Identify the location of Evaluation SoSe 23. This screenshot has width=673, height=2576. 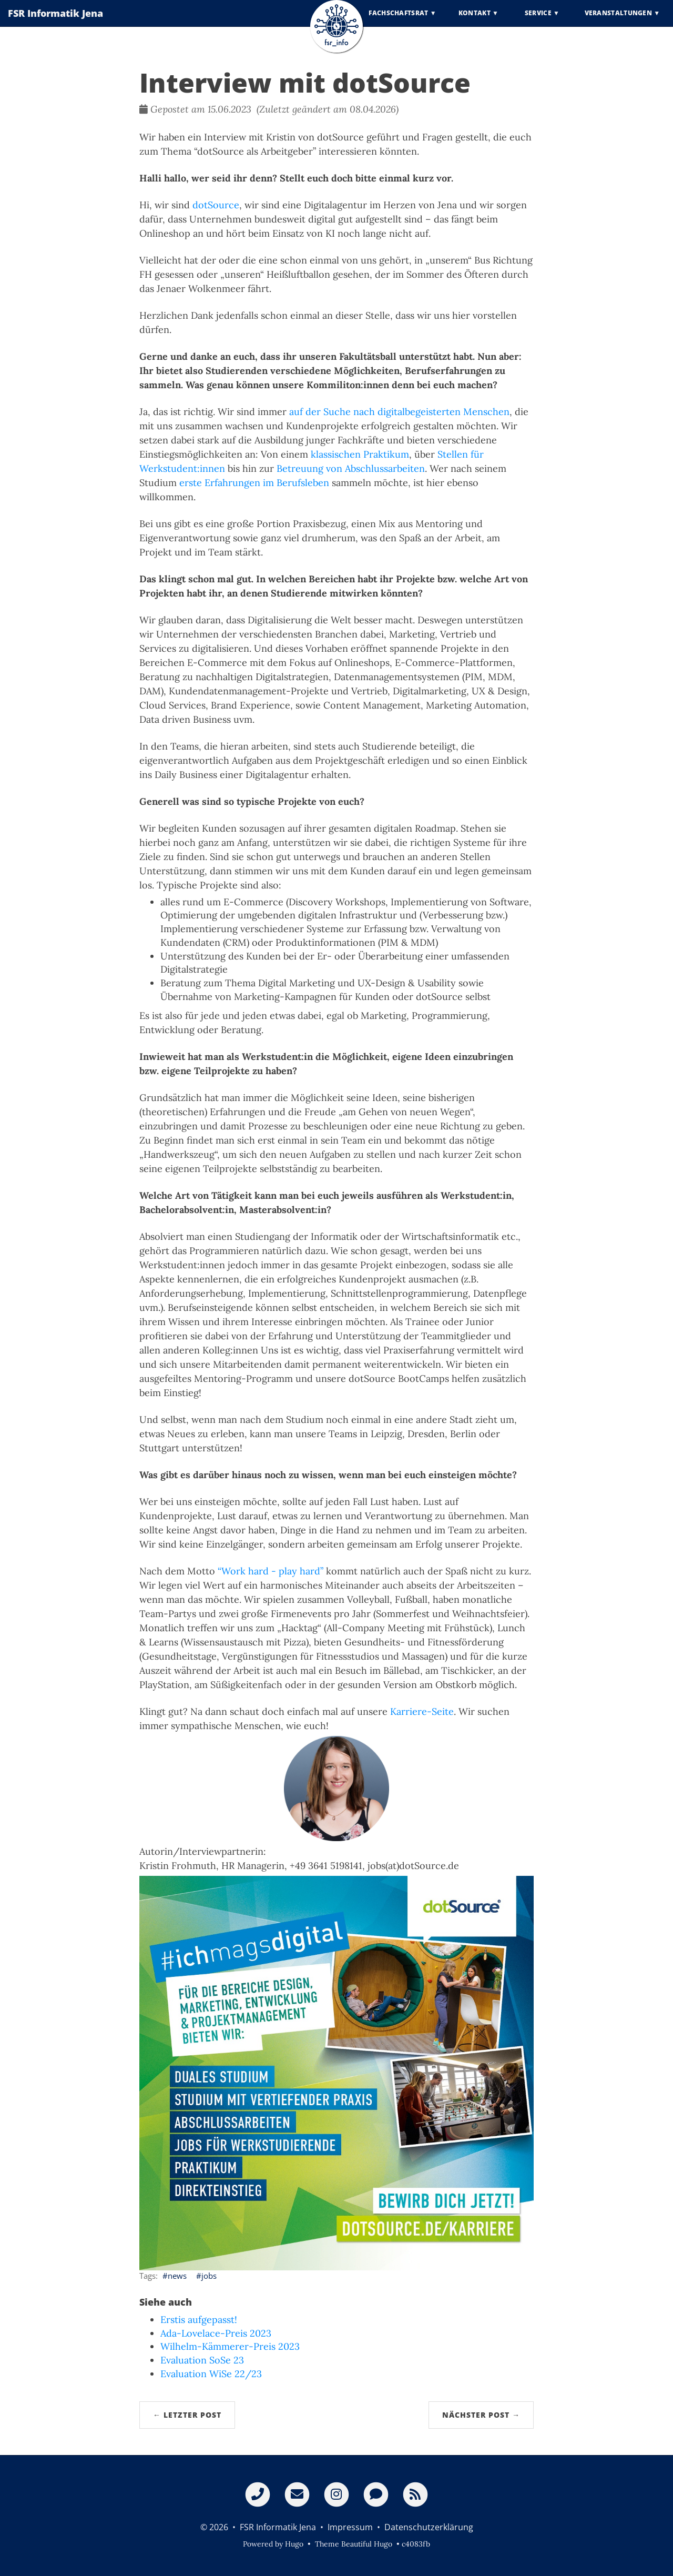
(202, 2360).